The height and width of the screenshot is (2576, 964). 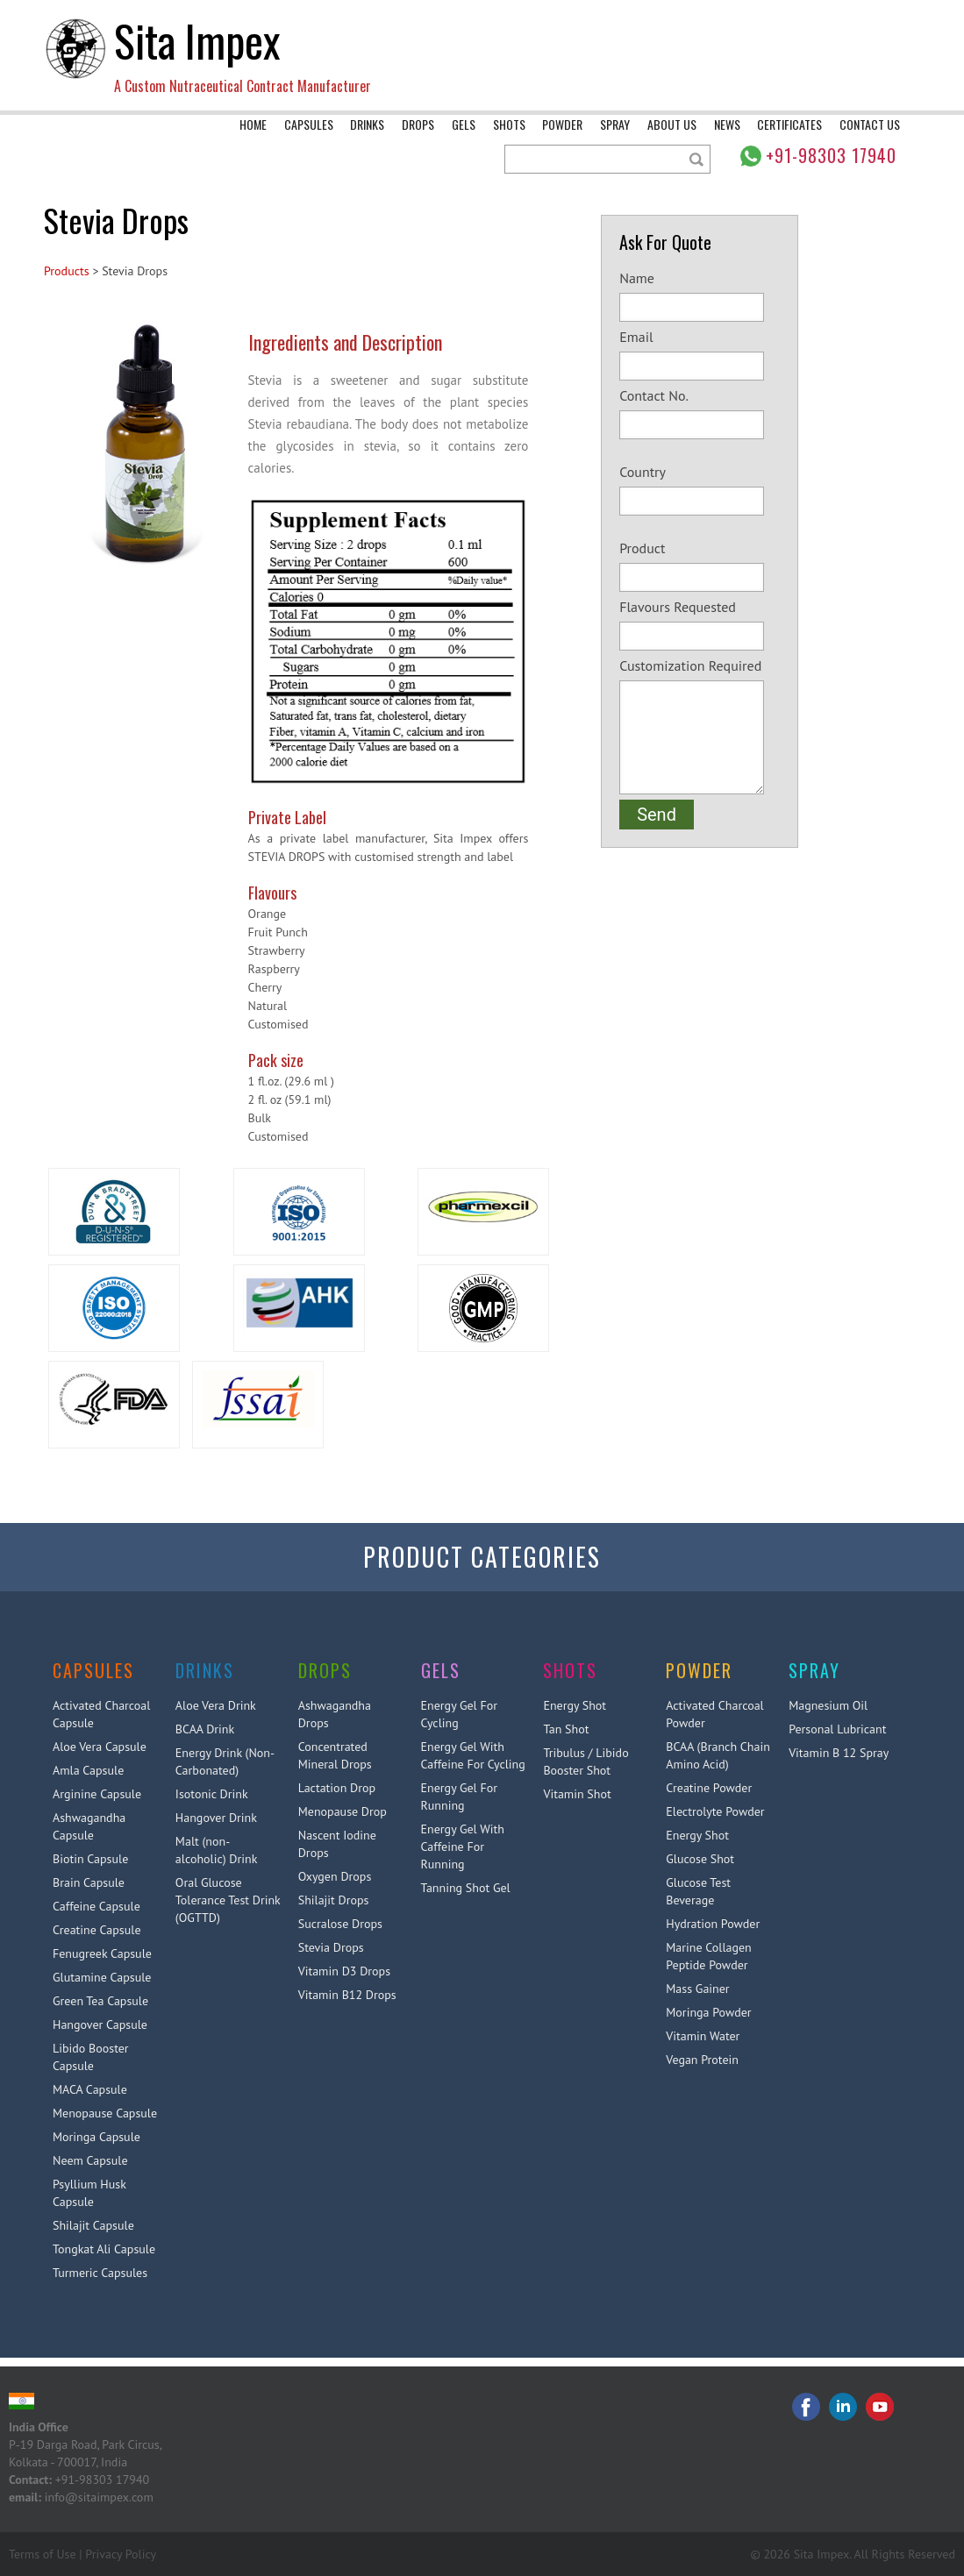 I want to click on Spray, so click(x=615, y=124).